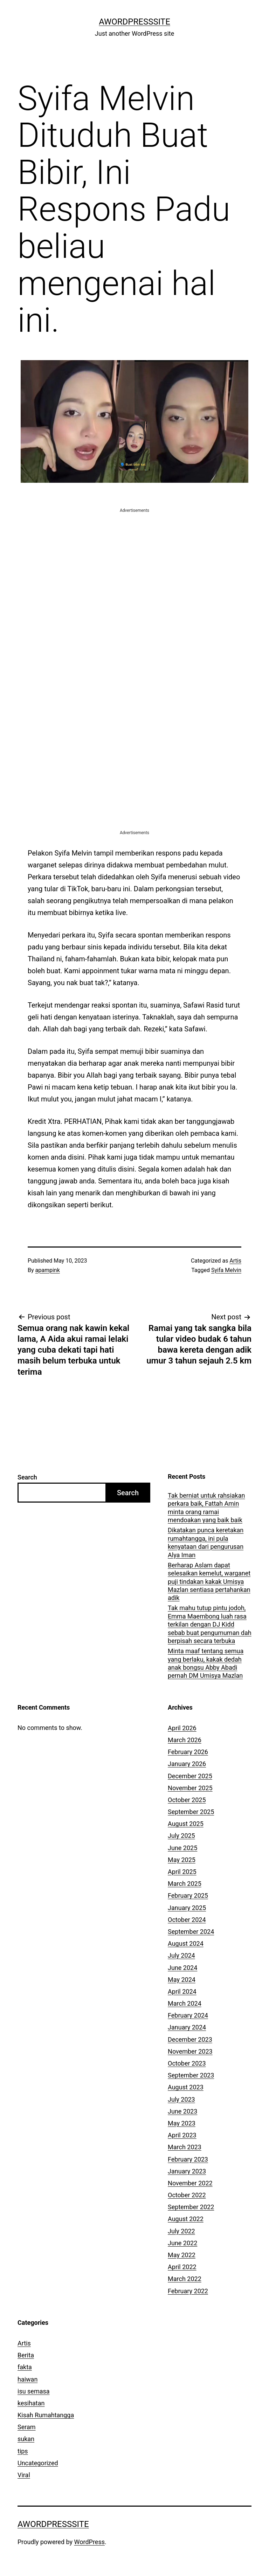 This screenshot has height=2576, width=269. Describe the element at coordinates (134, 22) in the screenshot. I see `AWordPressSite` at that location.